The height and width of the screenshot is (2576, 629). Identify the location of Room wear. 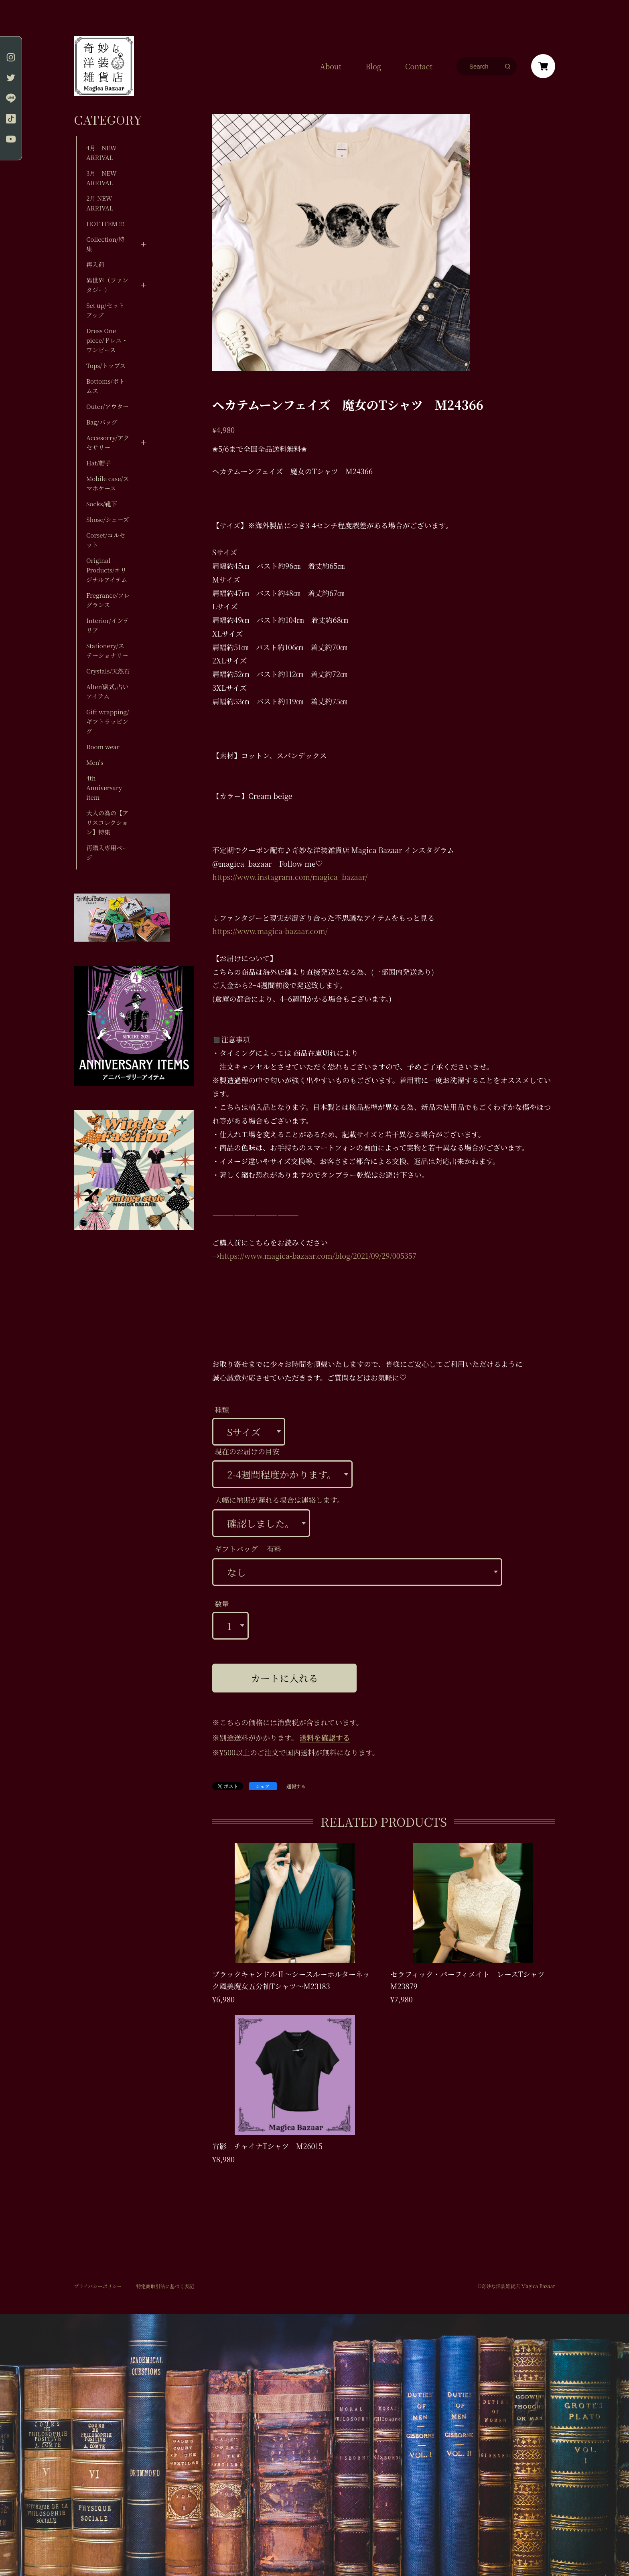
(103, 746).